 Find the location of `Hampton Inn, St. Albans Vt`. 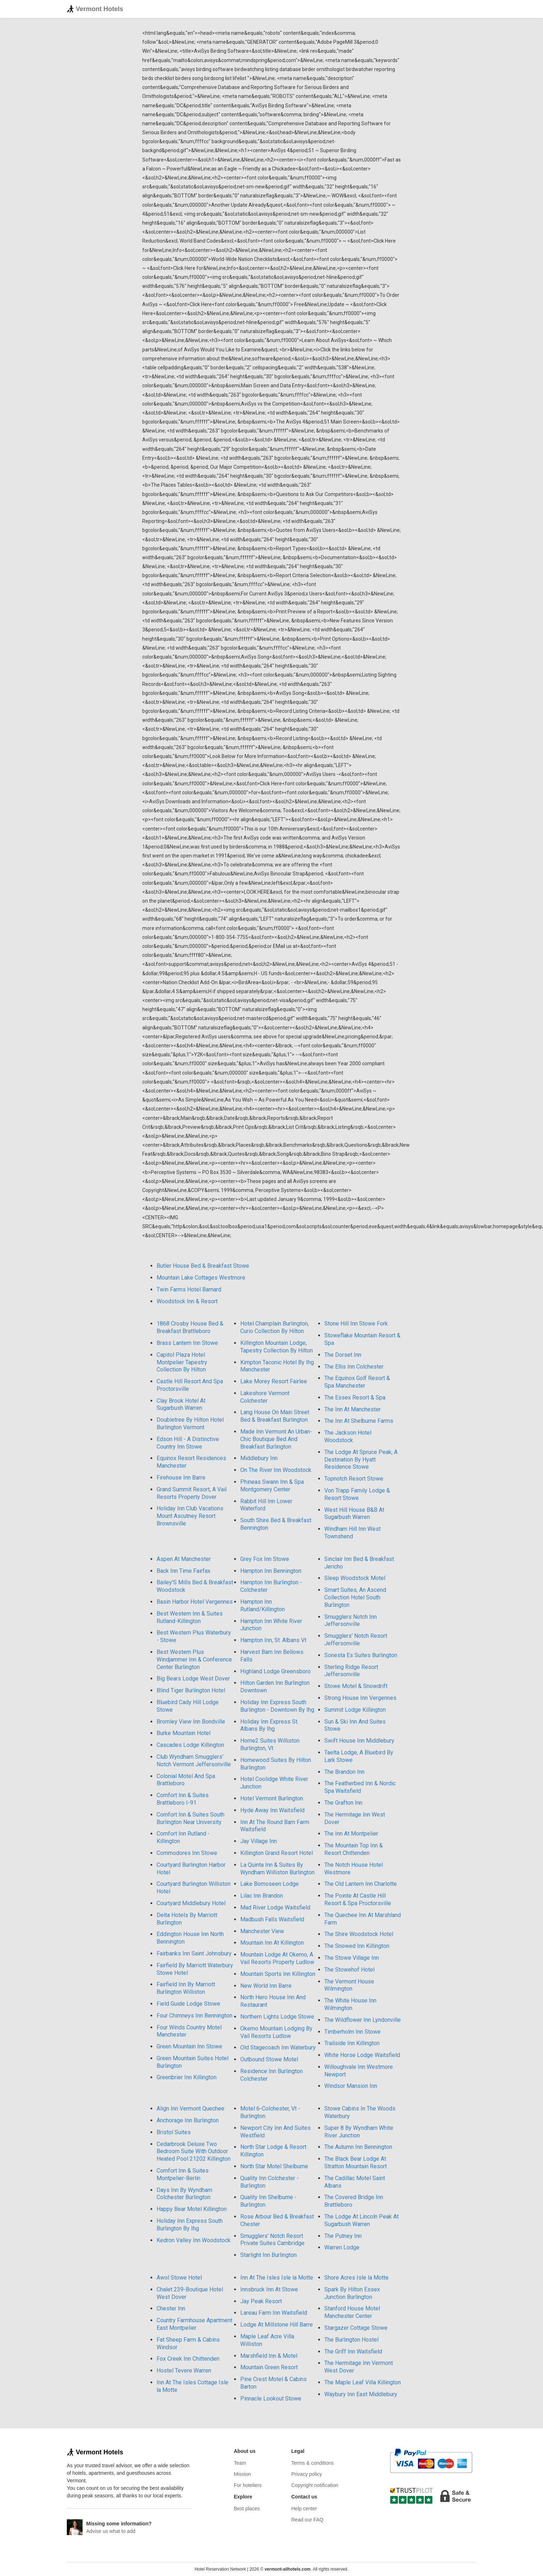

Hampton Inn, St. Albans Vt is located at coordinates (273, 1640).